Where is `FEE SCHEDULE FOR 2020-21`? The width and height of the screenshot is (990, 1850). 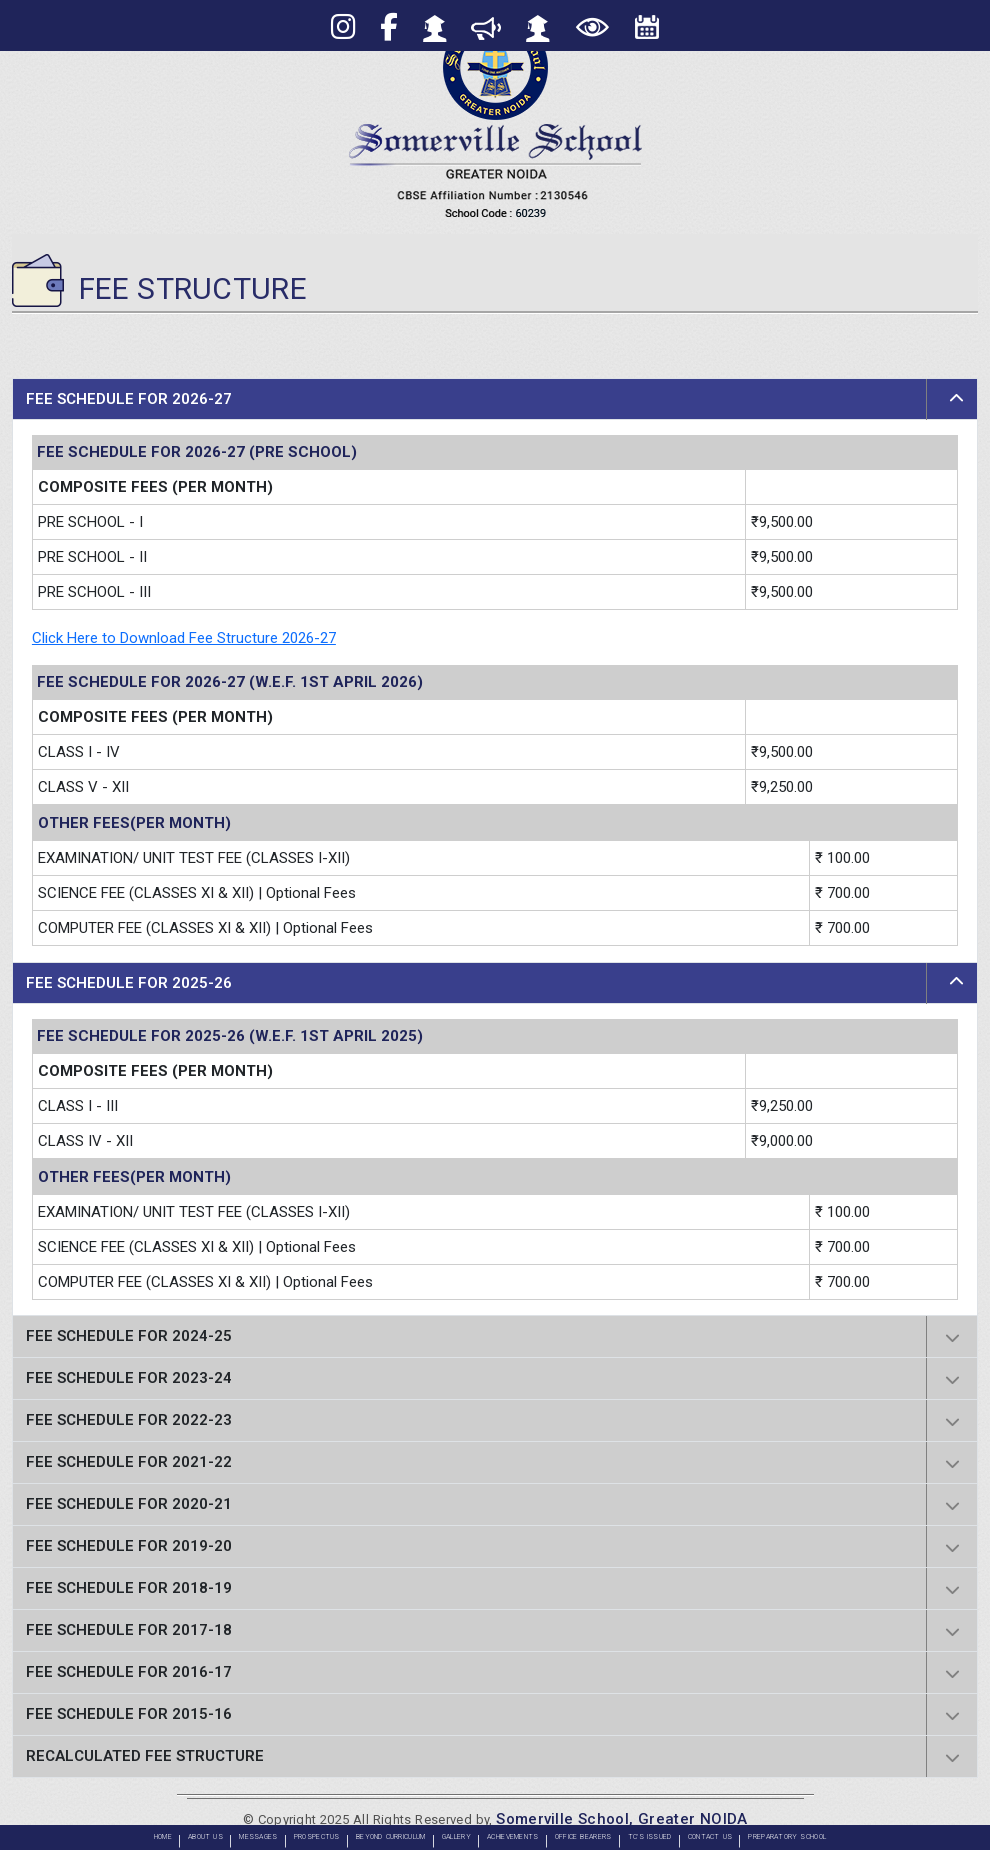
FEE SCHEDULE FOR 2020-21 is located at coordinates (129, 1504).